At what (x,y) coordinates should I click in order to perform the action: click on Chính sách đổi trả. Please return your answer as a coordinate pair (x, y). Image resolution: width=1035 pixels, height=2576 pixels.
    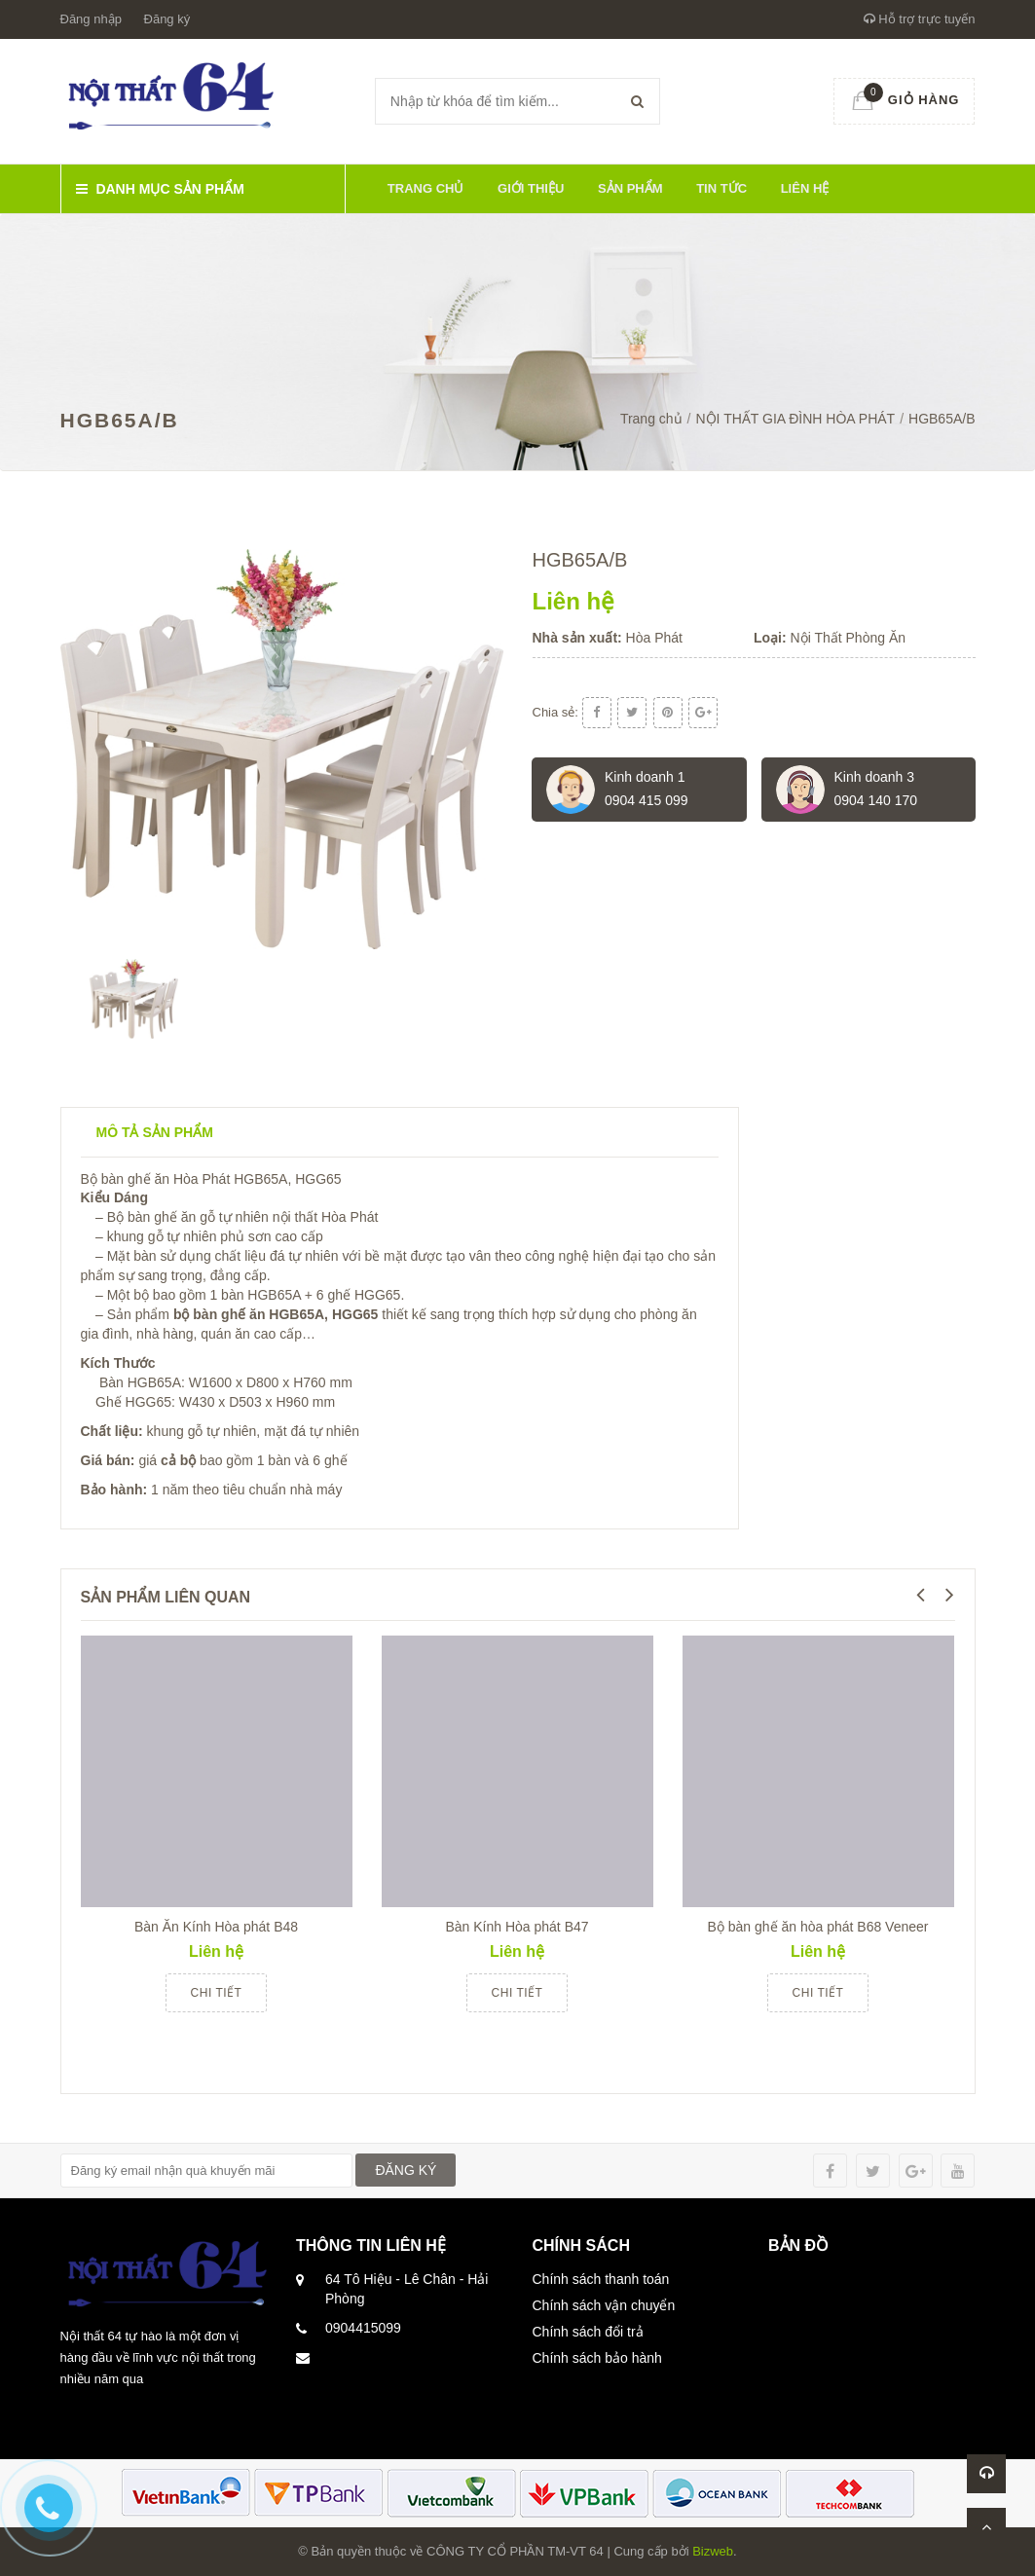
    Looking at the image, I should click on (588, 2331).